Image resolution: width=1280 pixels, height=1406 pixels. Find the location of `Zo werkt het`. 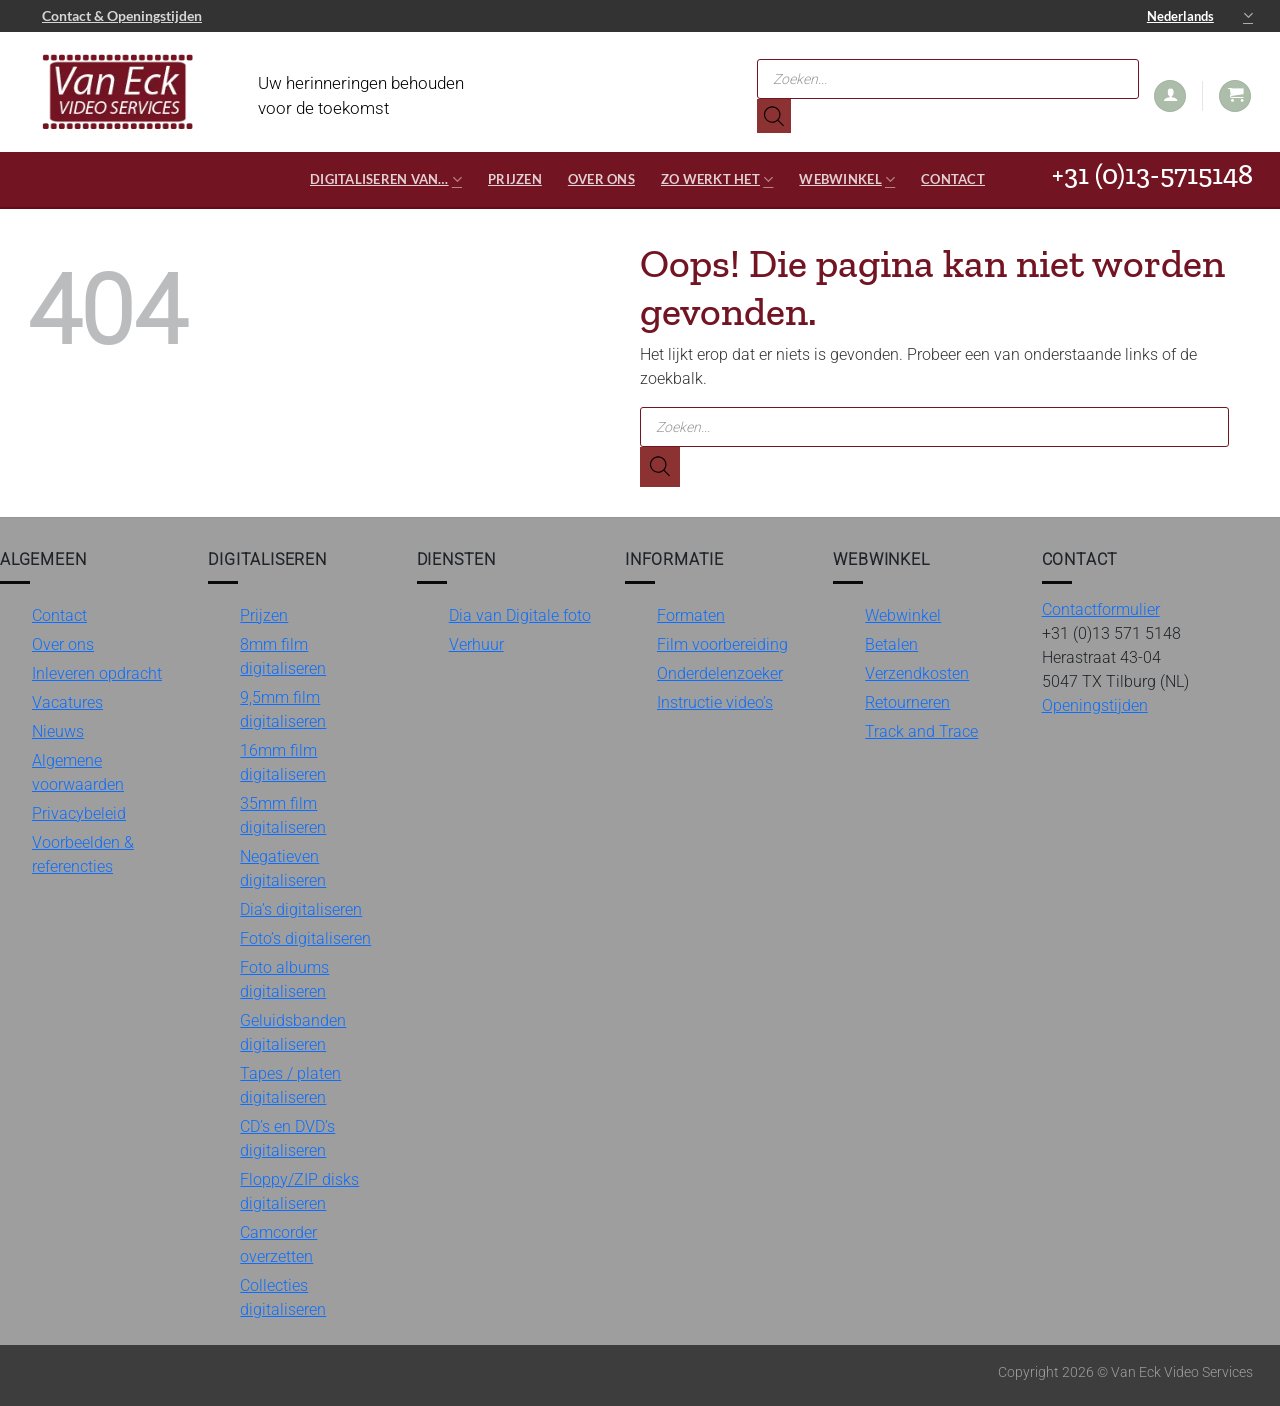

Zo werkt het is located at coordinates (717, 179).